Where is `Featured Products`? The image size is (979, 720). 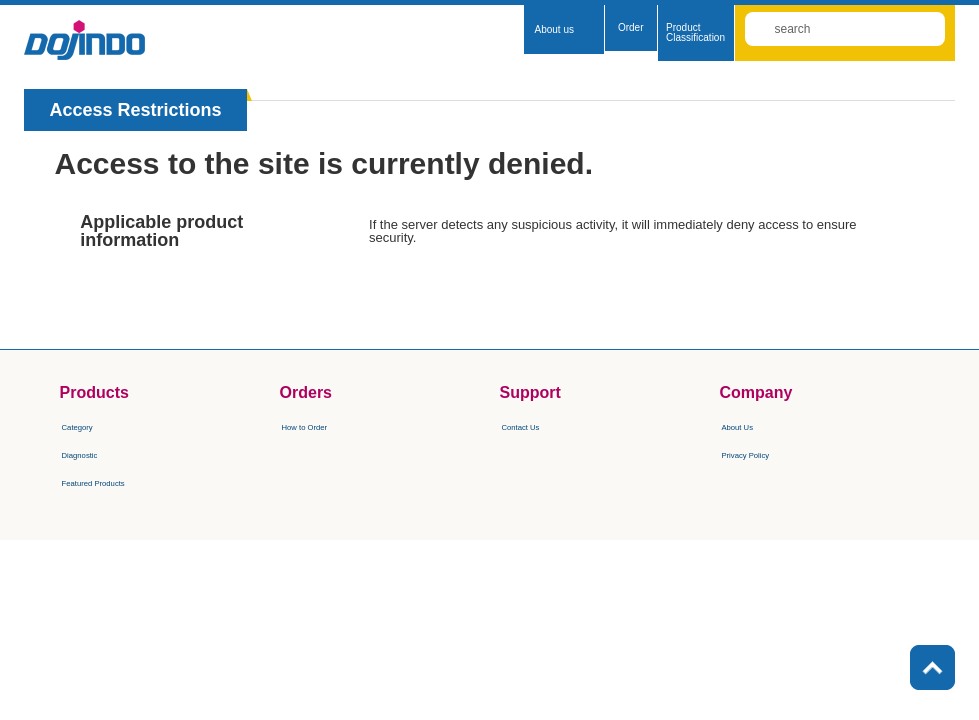
Featured Products is located at coordinates (119, 481).